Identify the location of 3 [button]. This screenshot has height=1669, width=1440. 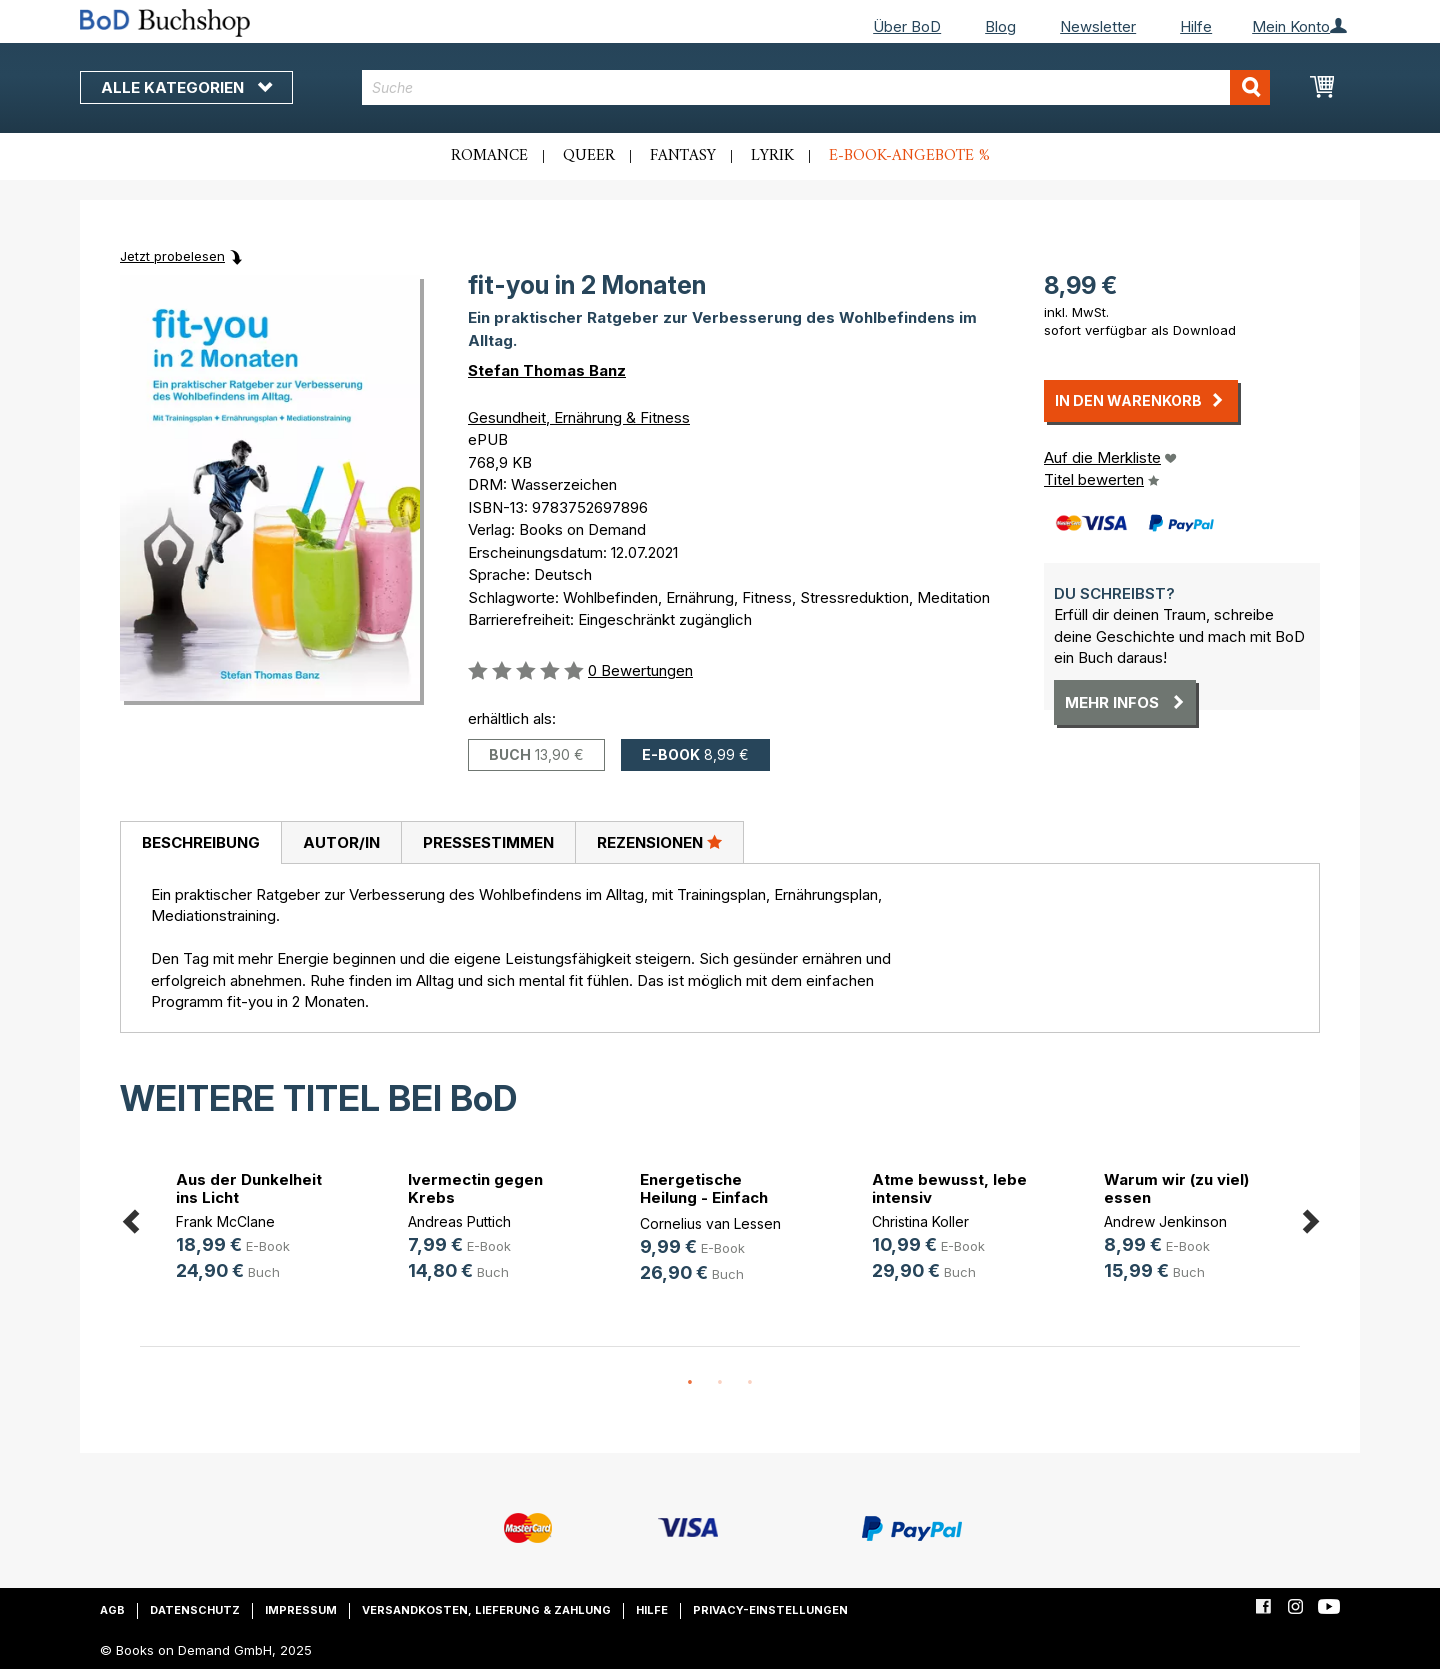
(750, 1383).